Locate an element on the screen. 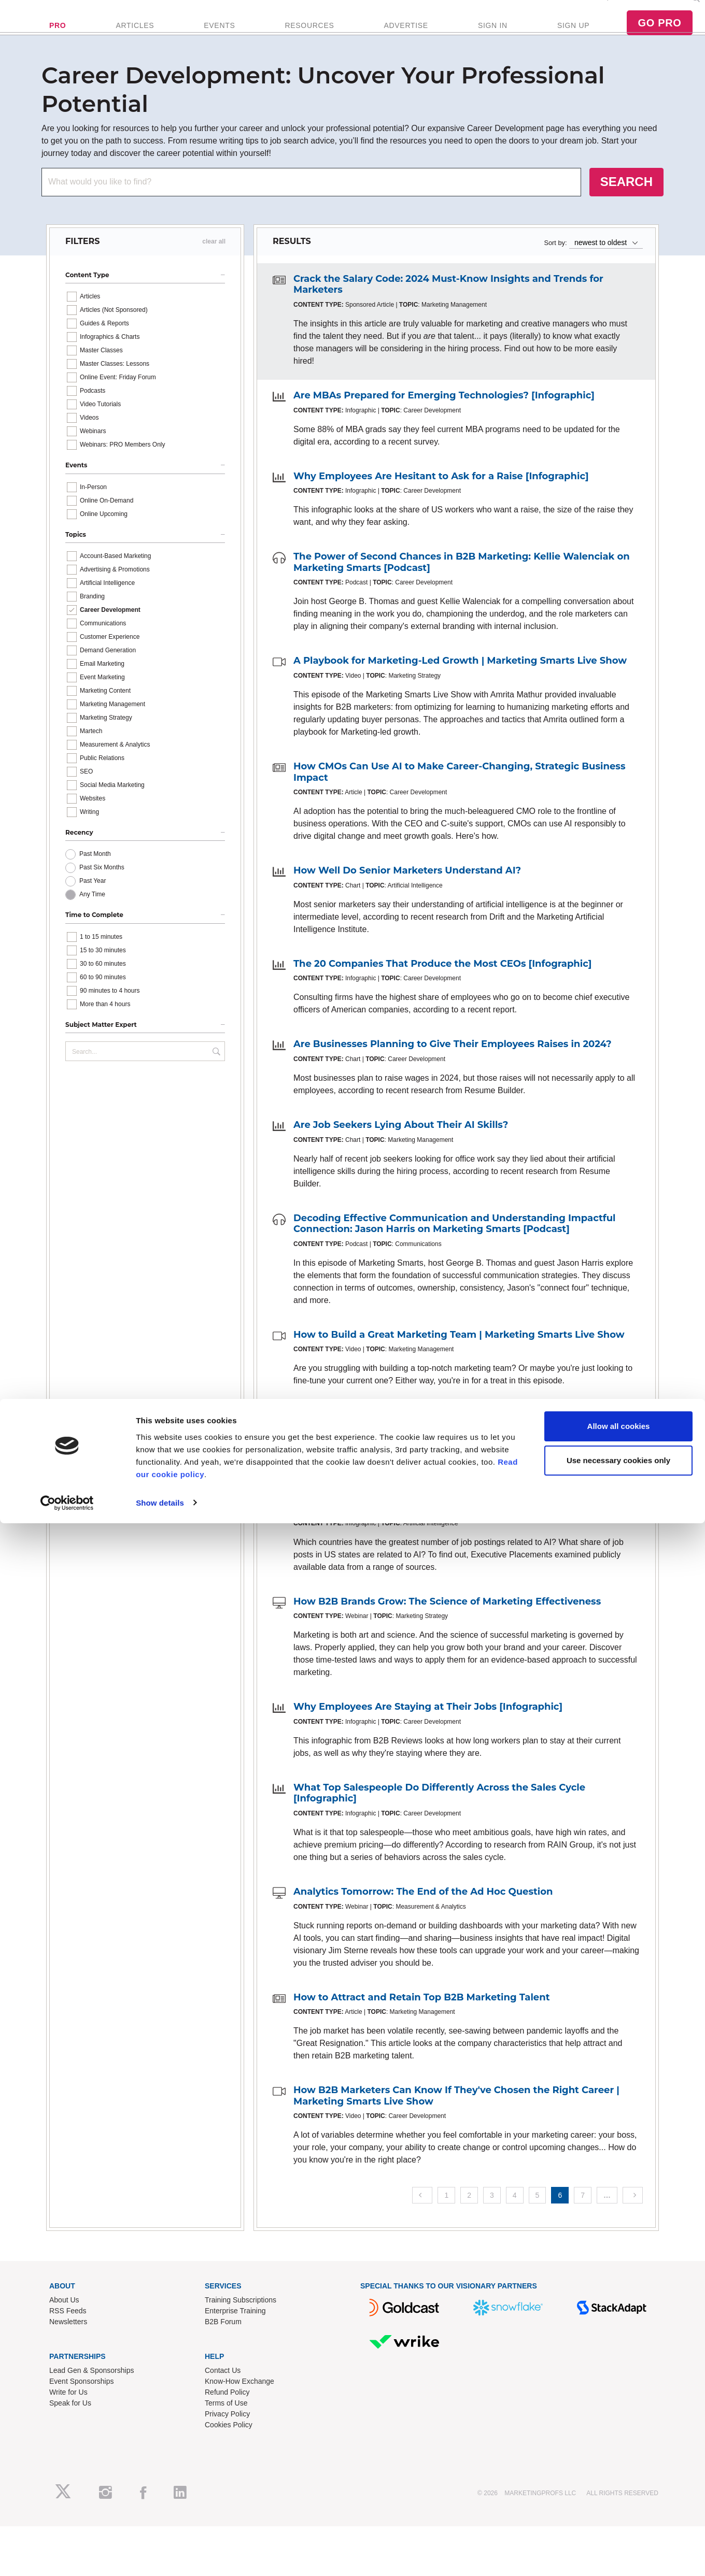  Refund Policy is located at coordinates (227, 2419).